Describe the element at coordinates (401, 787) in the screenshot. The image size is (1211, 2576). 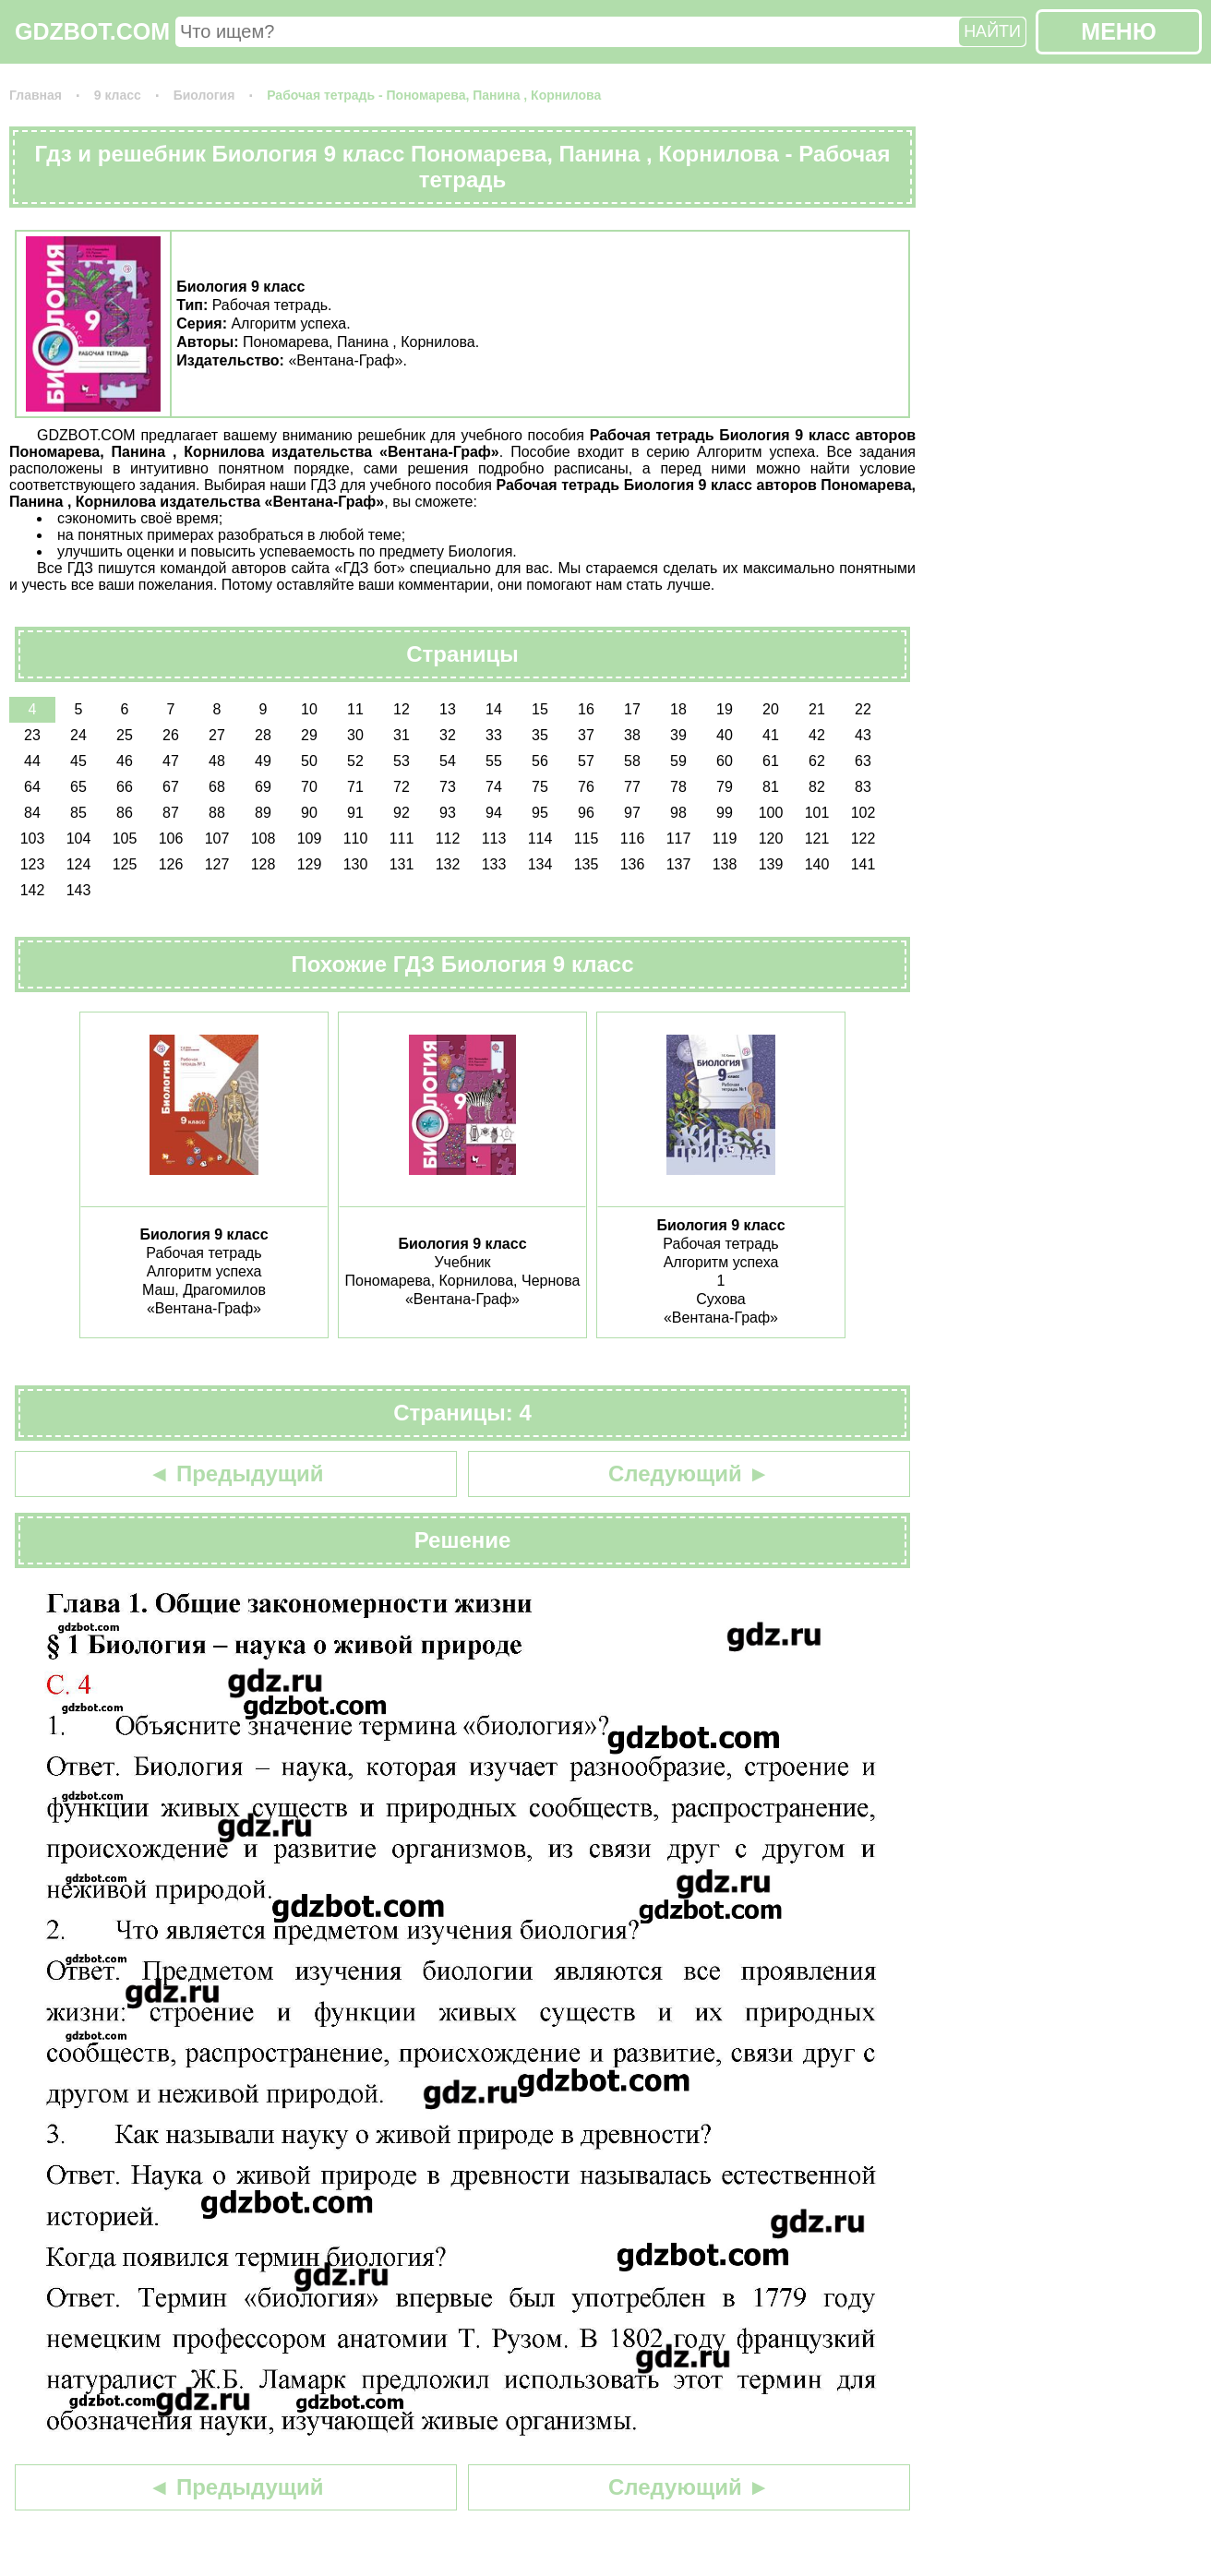
I see `72` at that location.